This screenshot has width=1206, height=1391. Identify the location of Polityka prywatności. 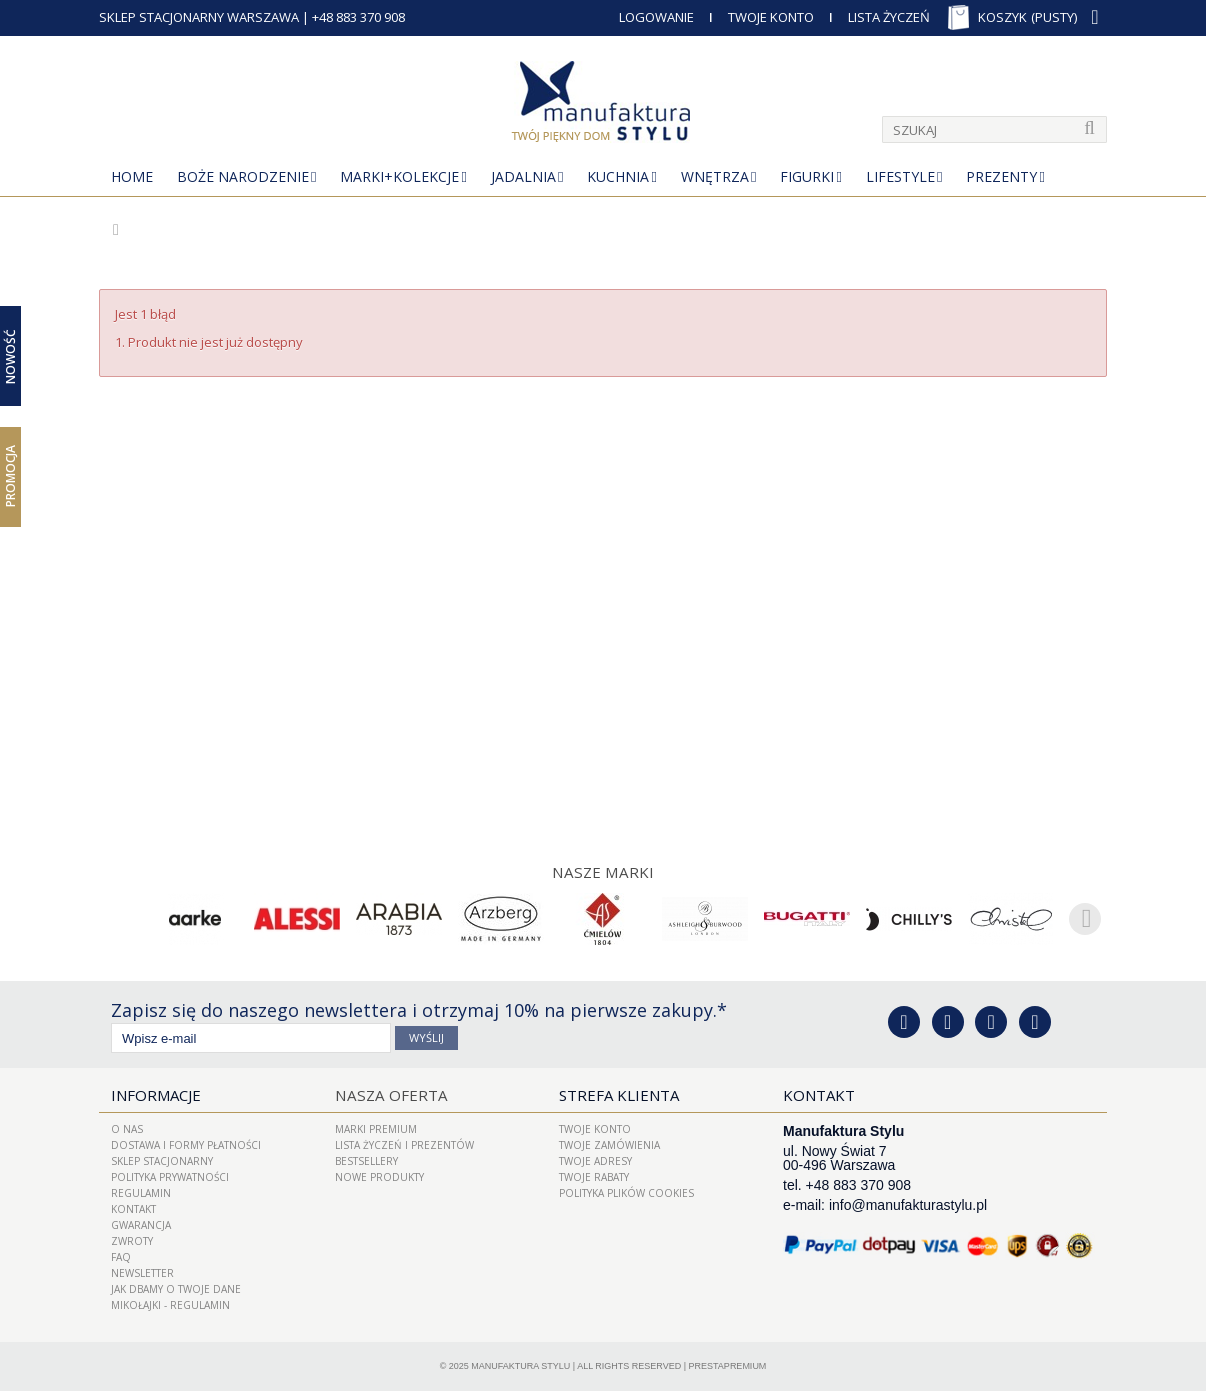
(170, 1177).